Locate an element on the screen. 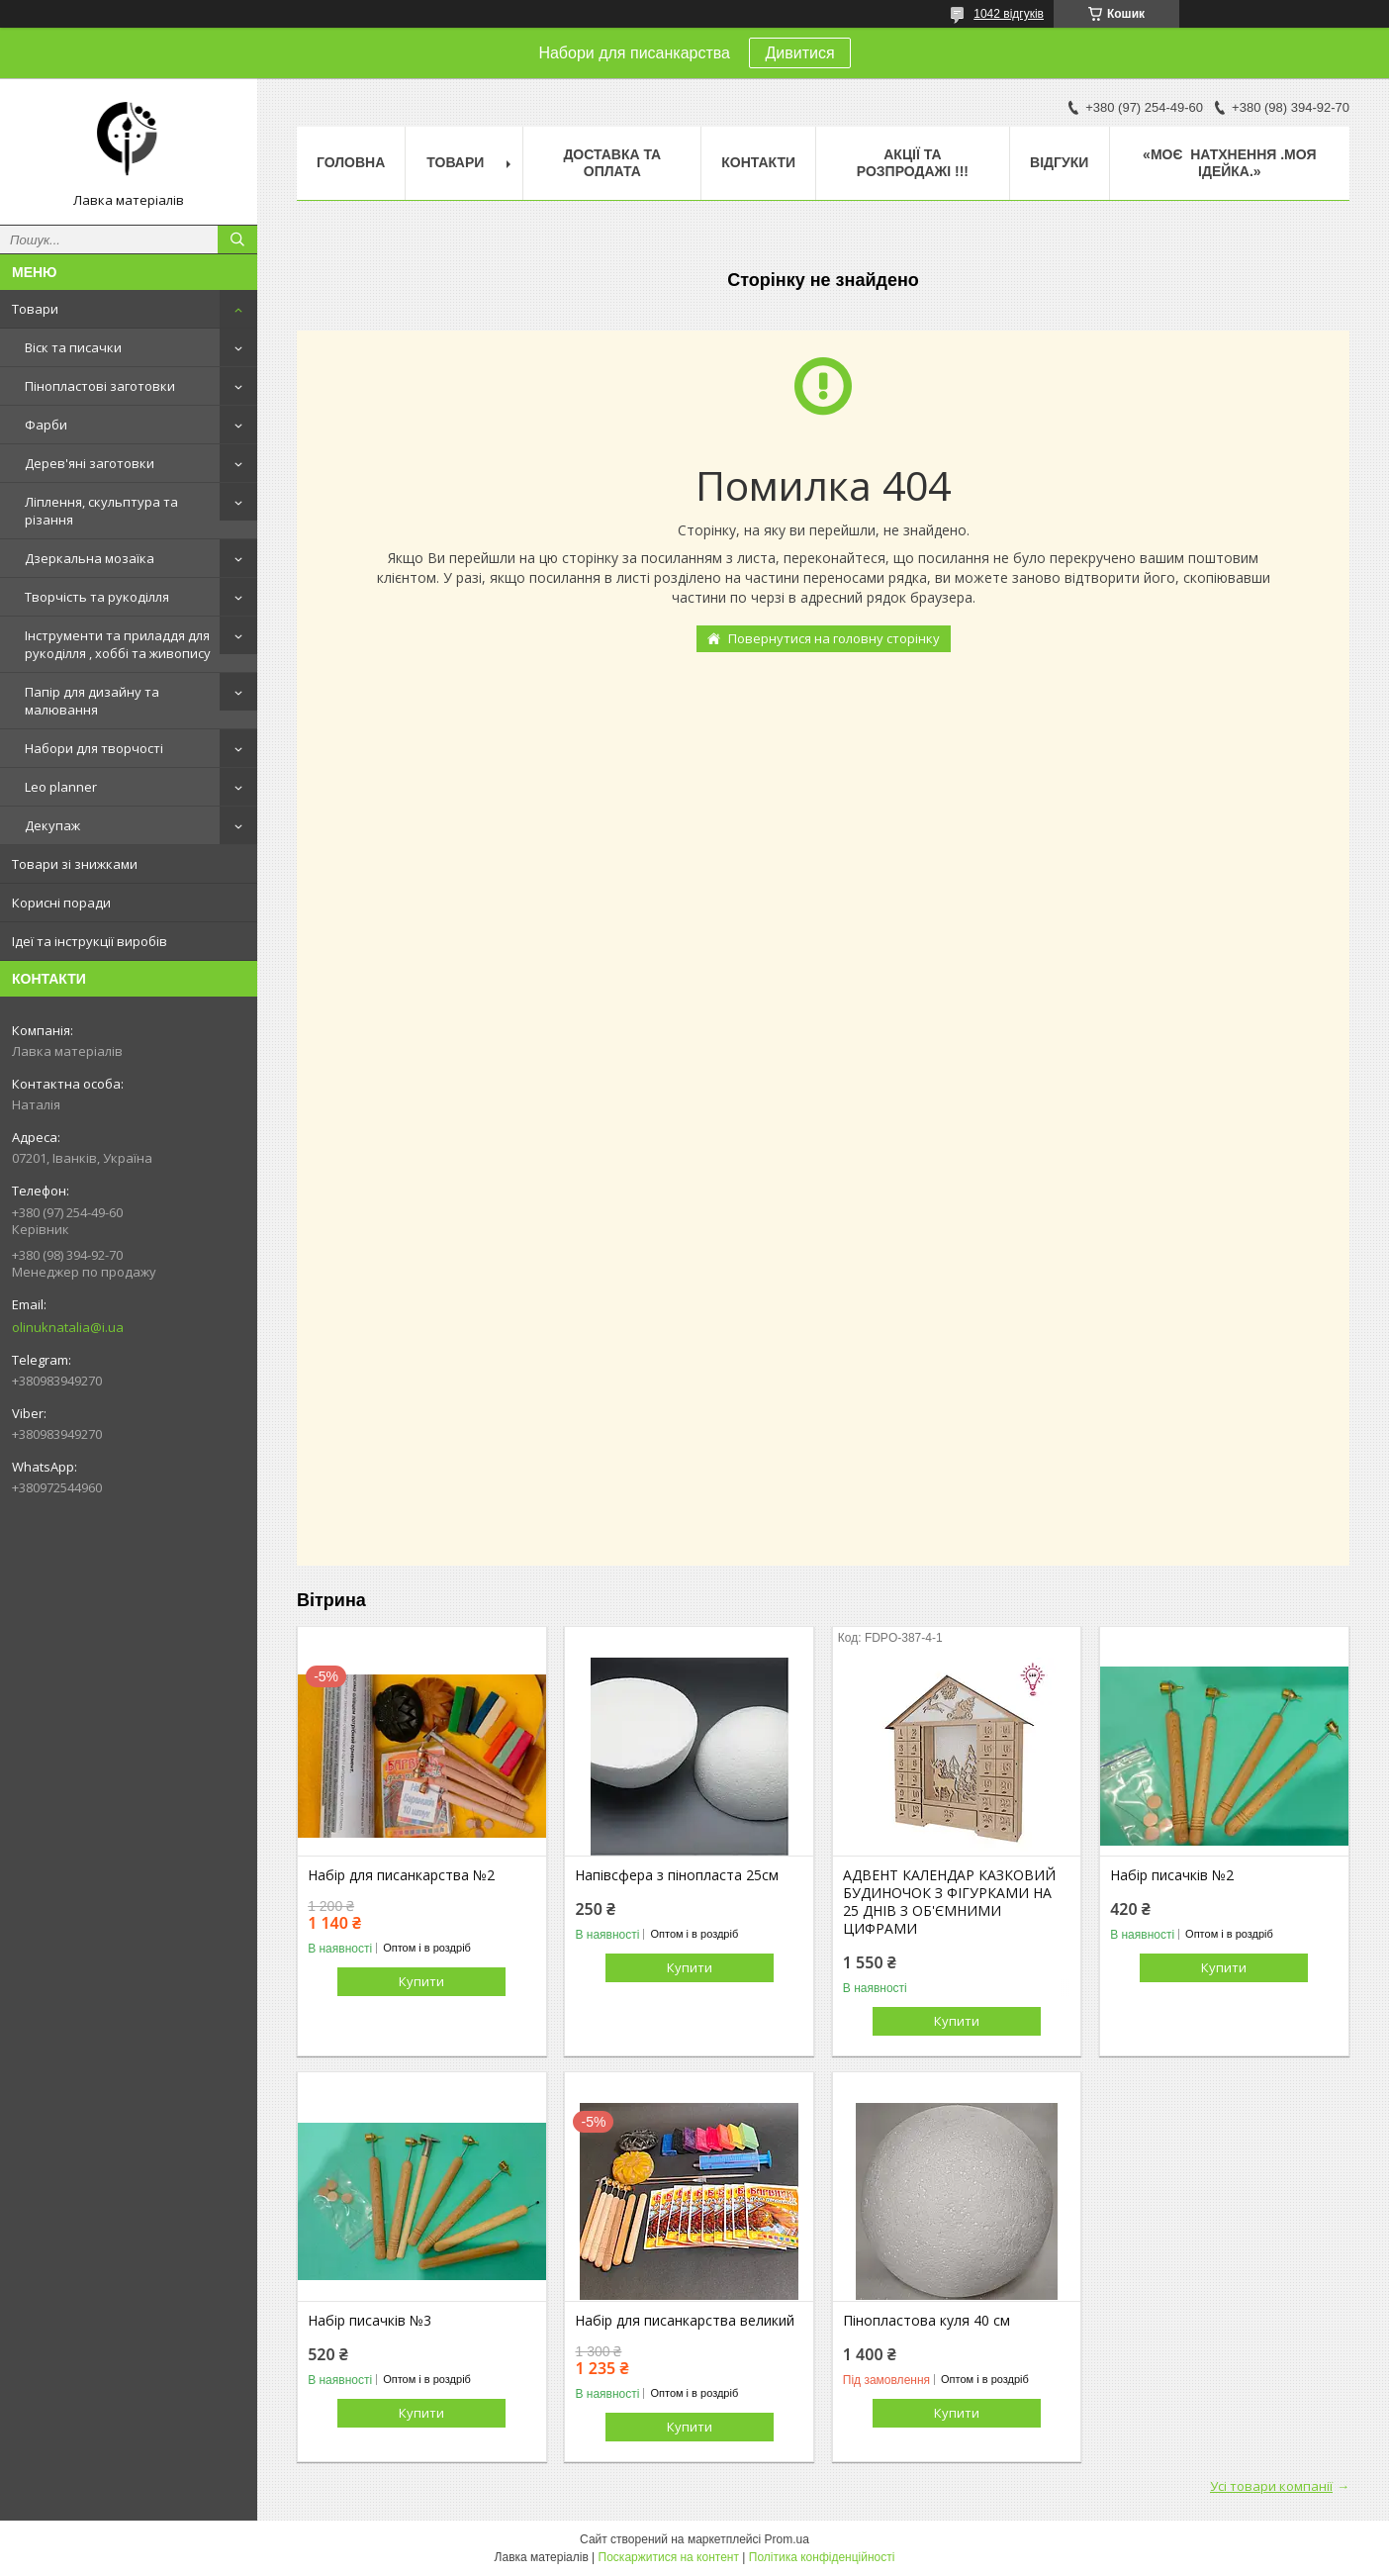 The width and height of the screenshot is (1389, 2576). Дивитися is located at coordinates (799, 53).